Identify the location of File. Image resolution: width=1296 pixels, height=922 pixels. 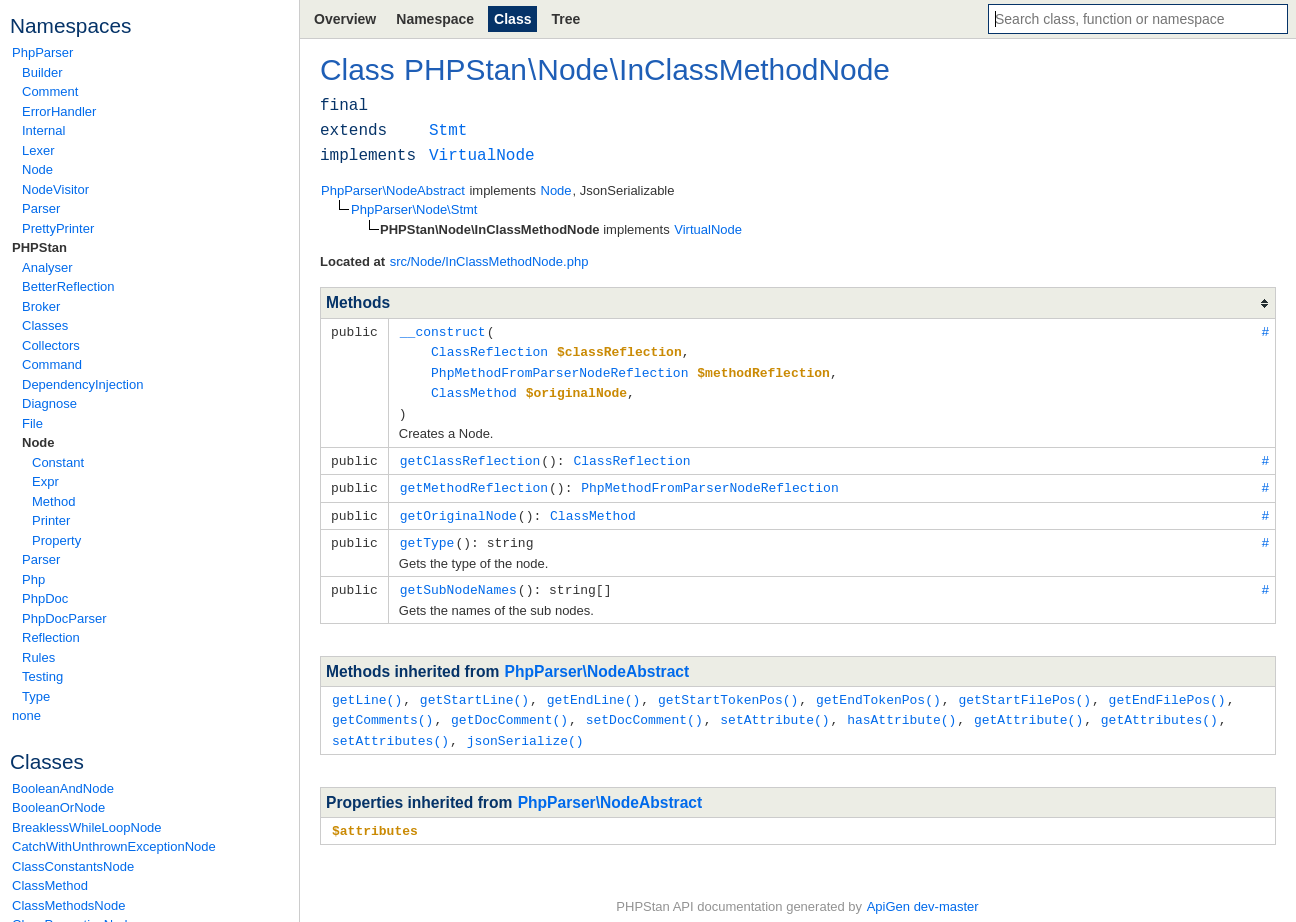
(32, 423).